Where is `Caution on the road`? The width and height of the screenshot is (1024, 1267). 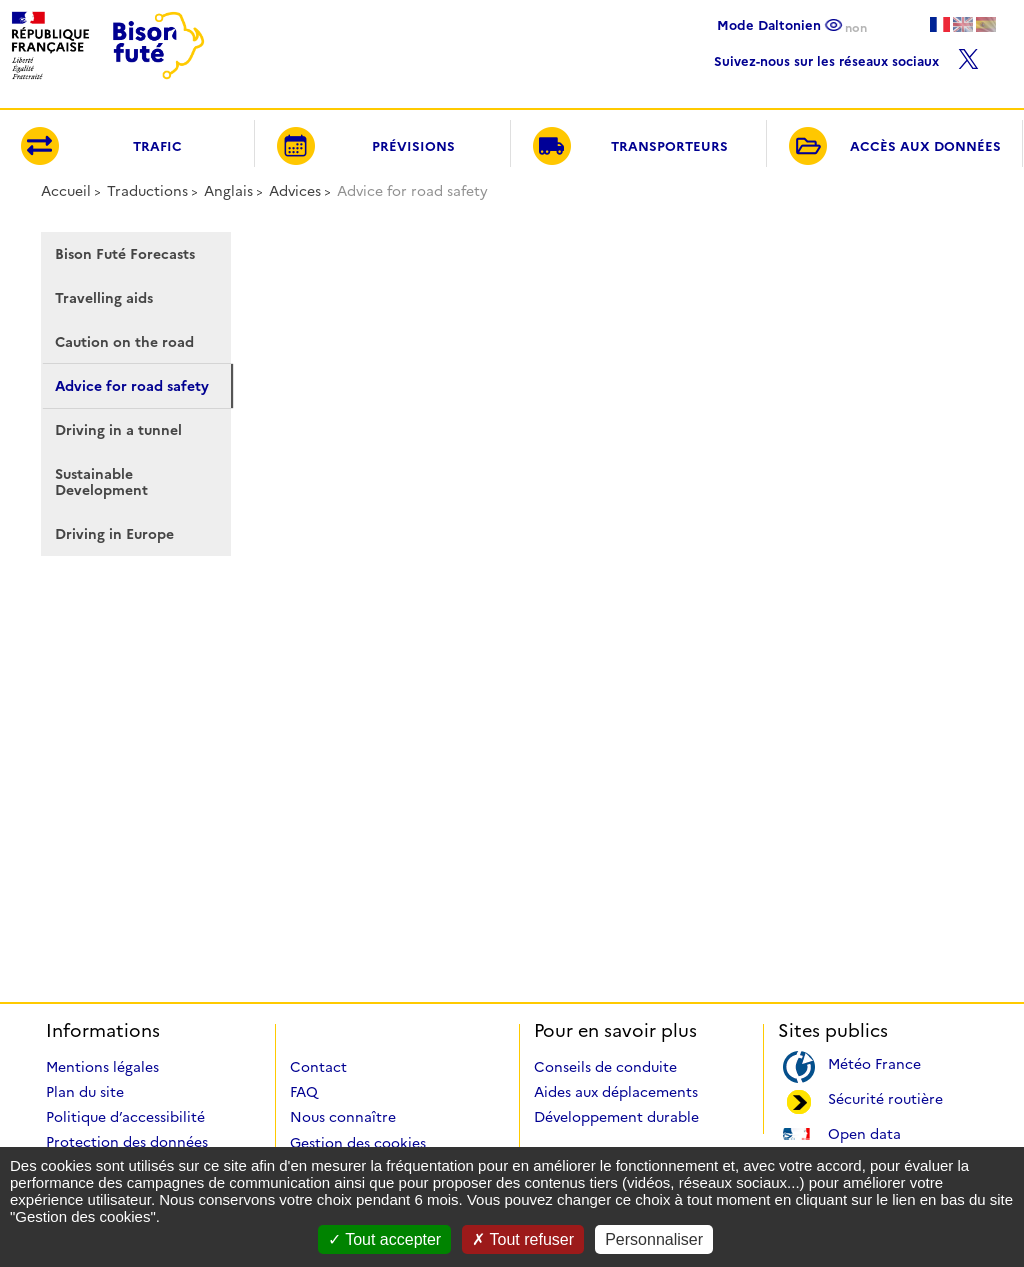
Caution on the road is located at coordinates (124, 342).